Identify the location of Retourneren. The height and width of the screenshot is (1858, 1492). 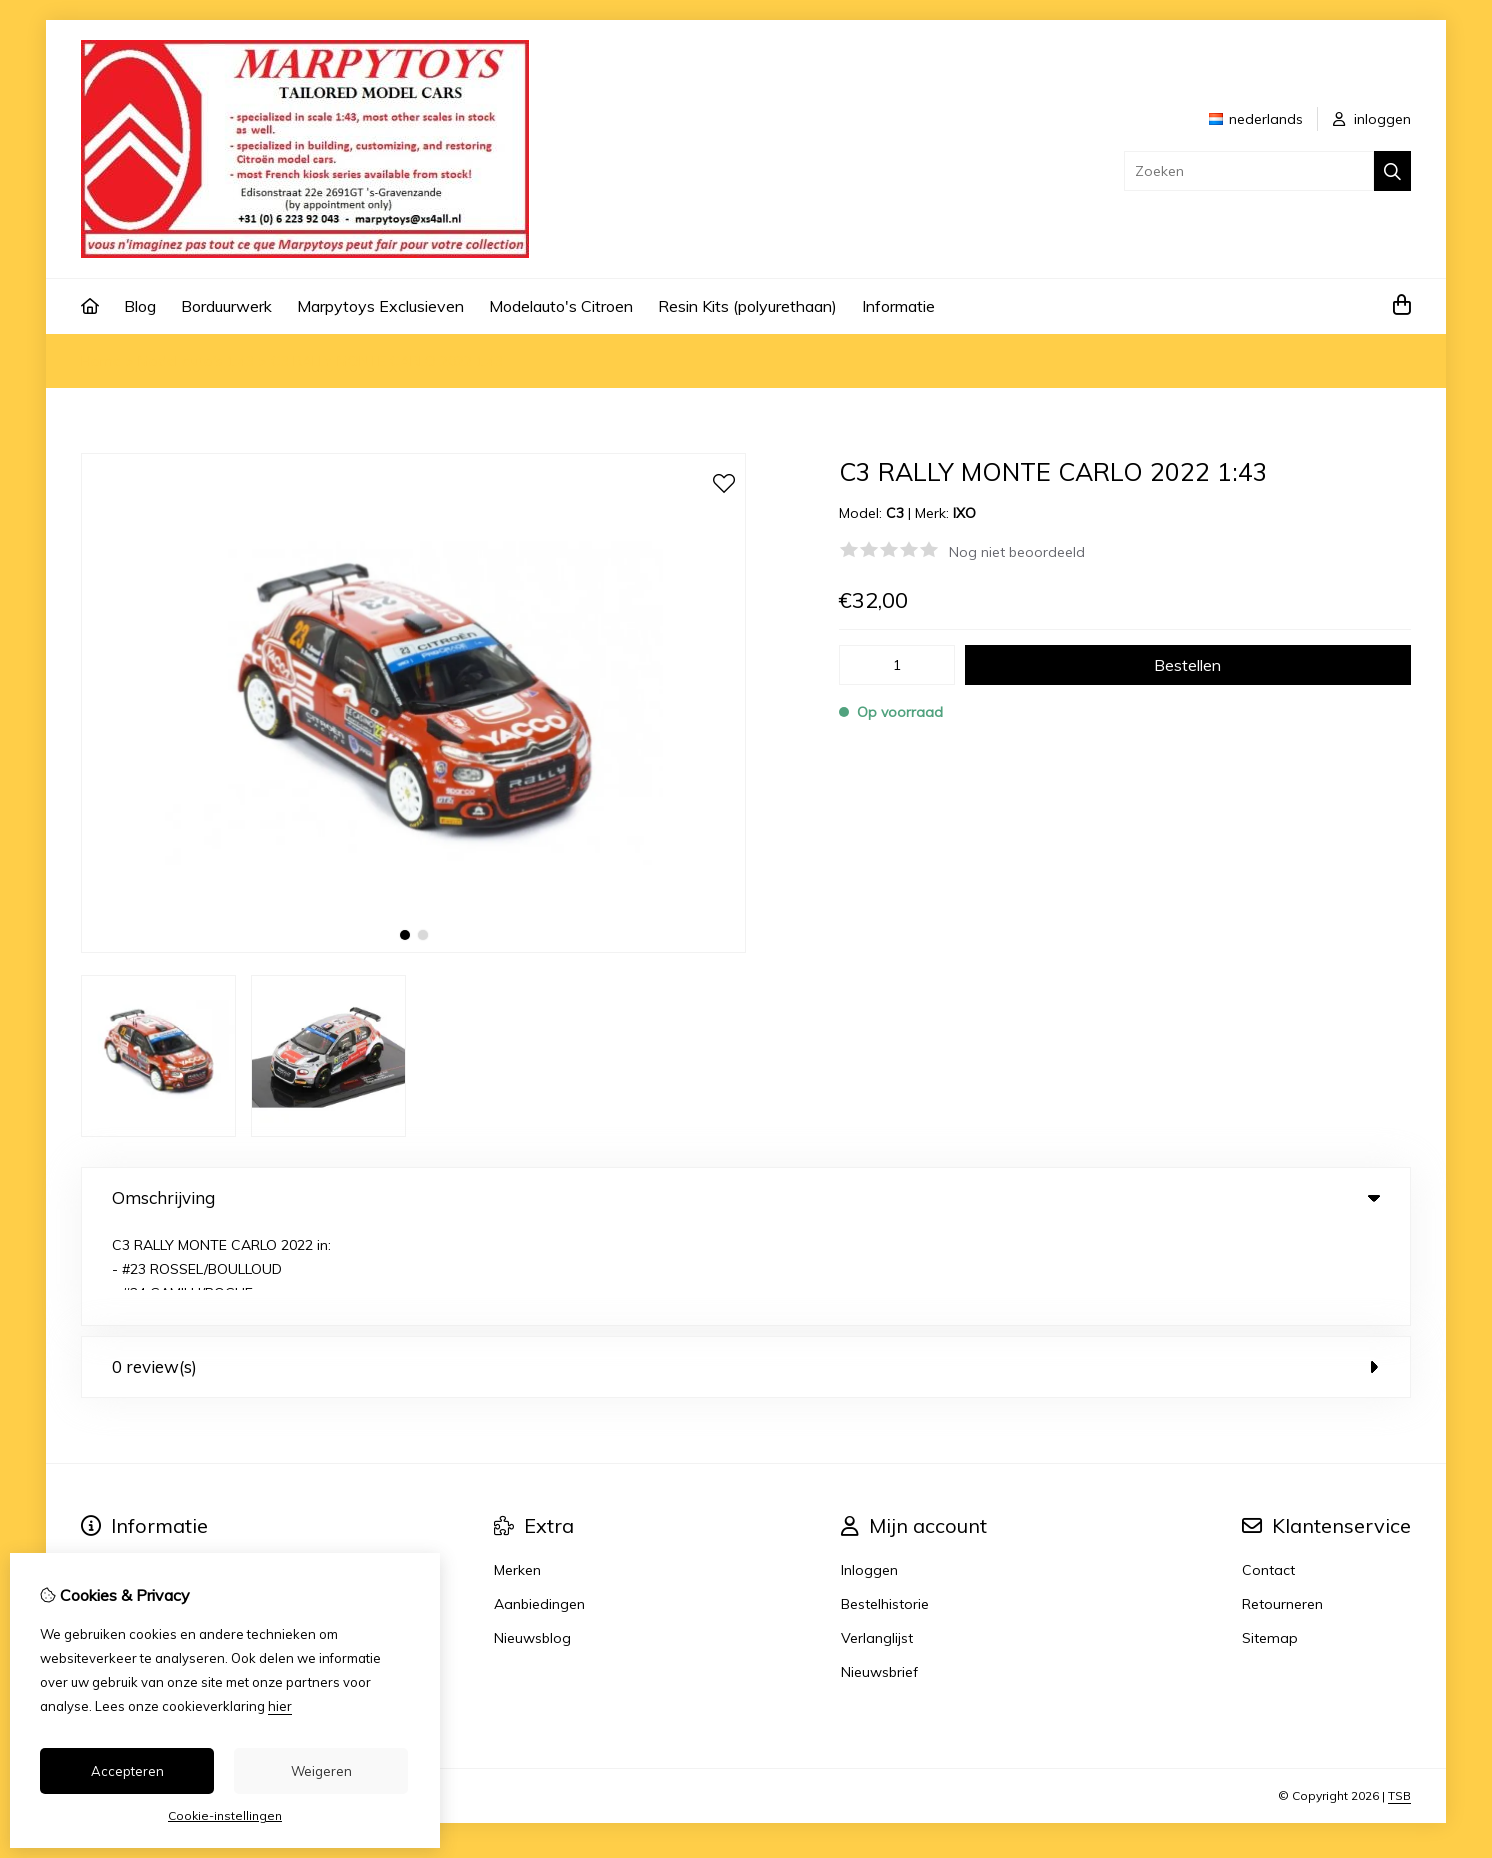
(1282, 1507).